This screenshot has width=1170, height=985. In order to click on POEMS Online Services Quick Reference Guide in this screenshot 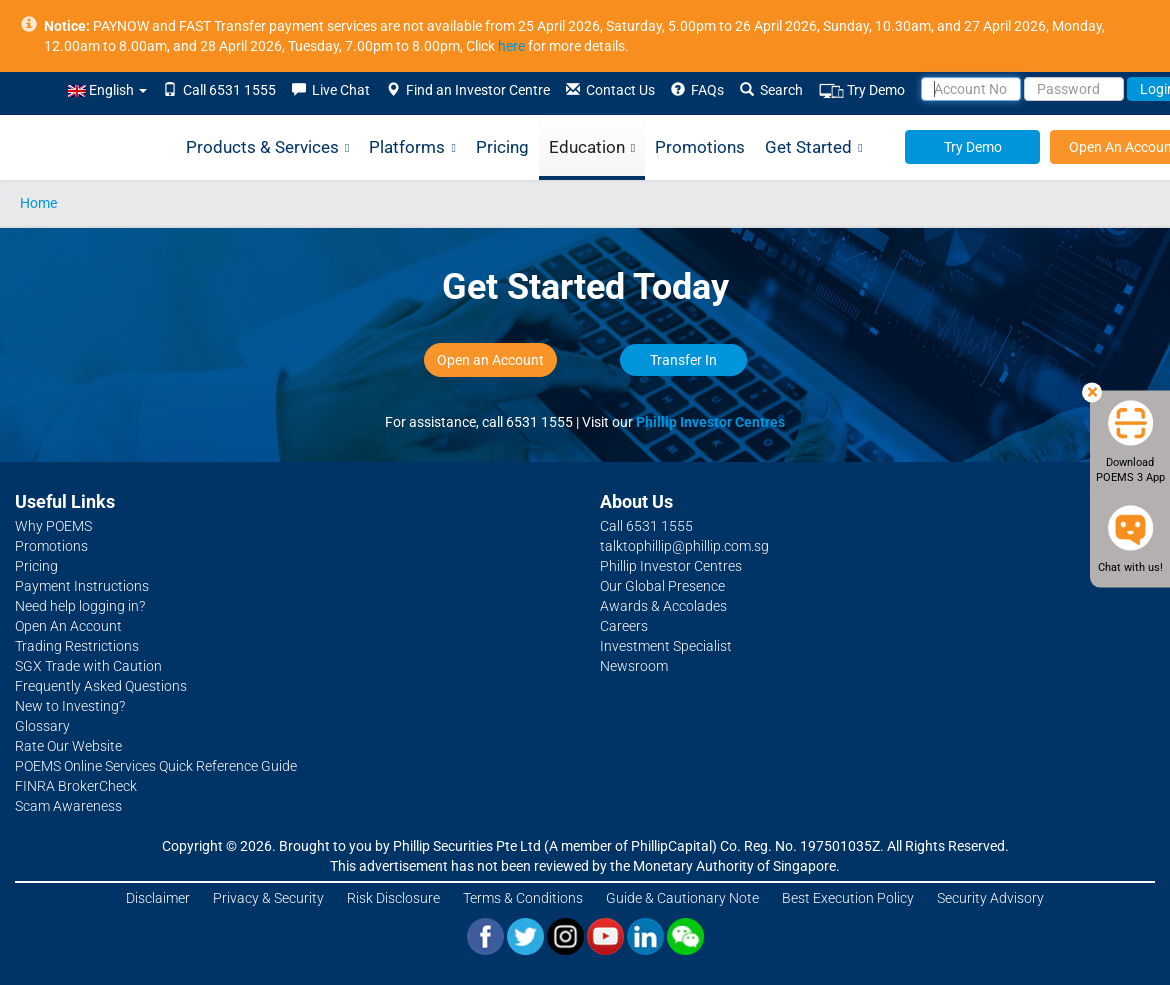, I will do `click(156, 766)`.